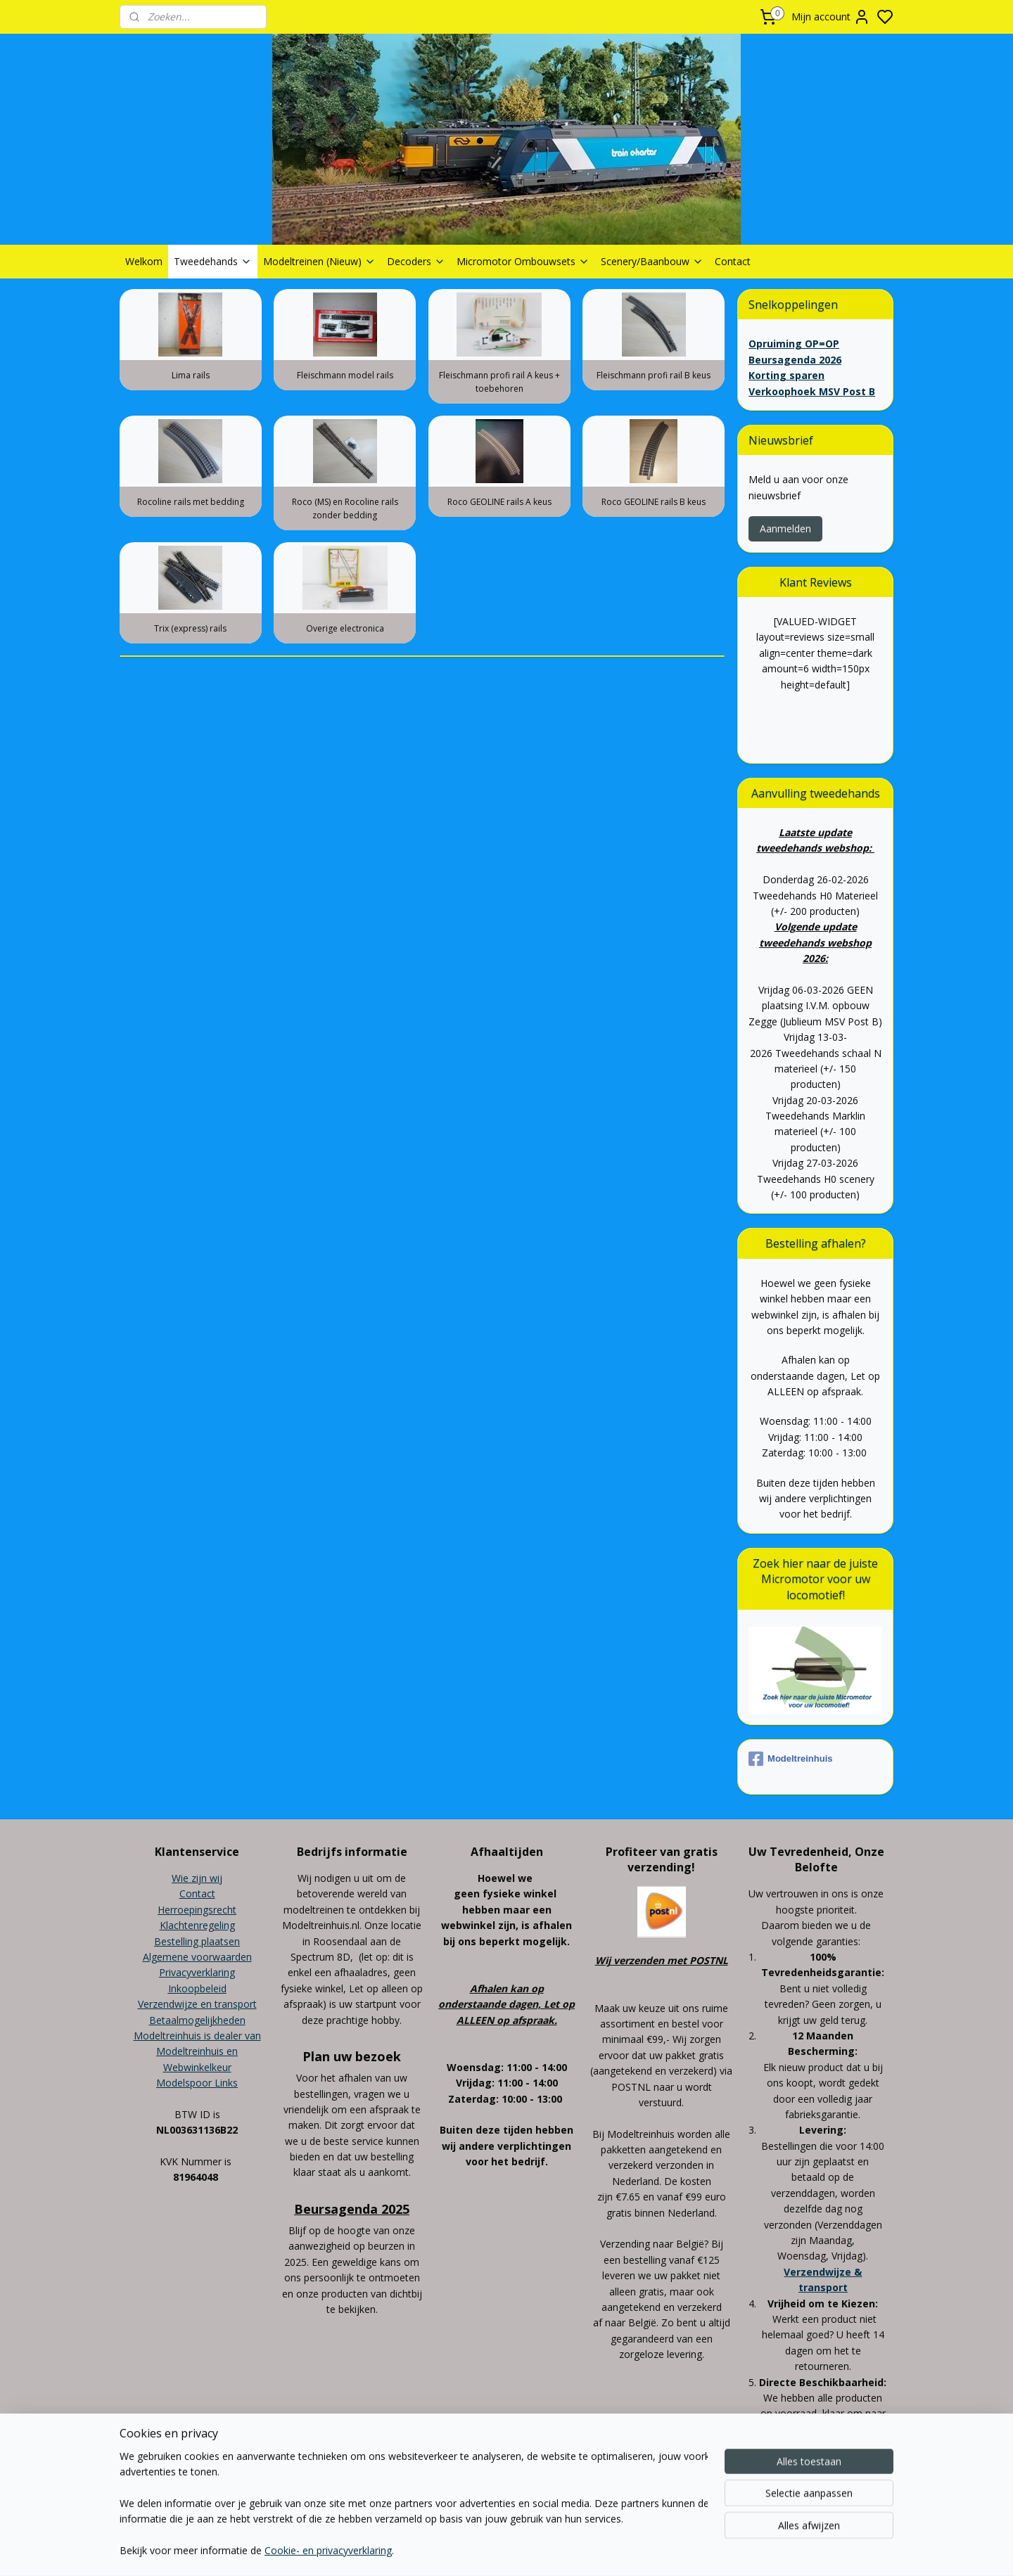 The width and height of the screenshot is (1013, 2576). I want to click on Overige electronica, so click(345, 628).